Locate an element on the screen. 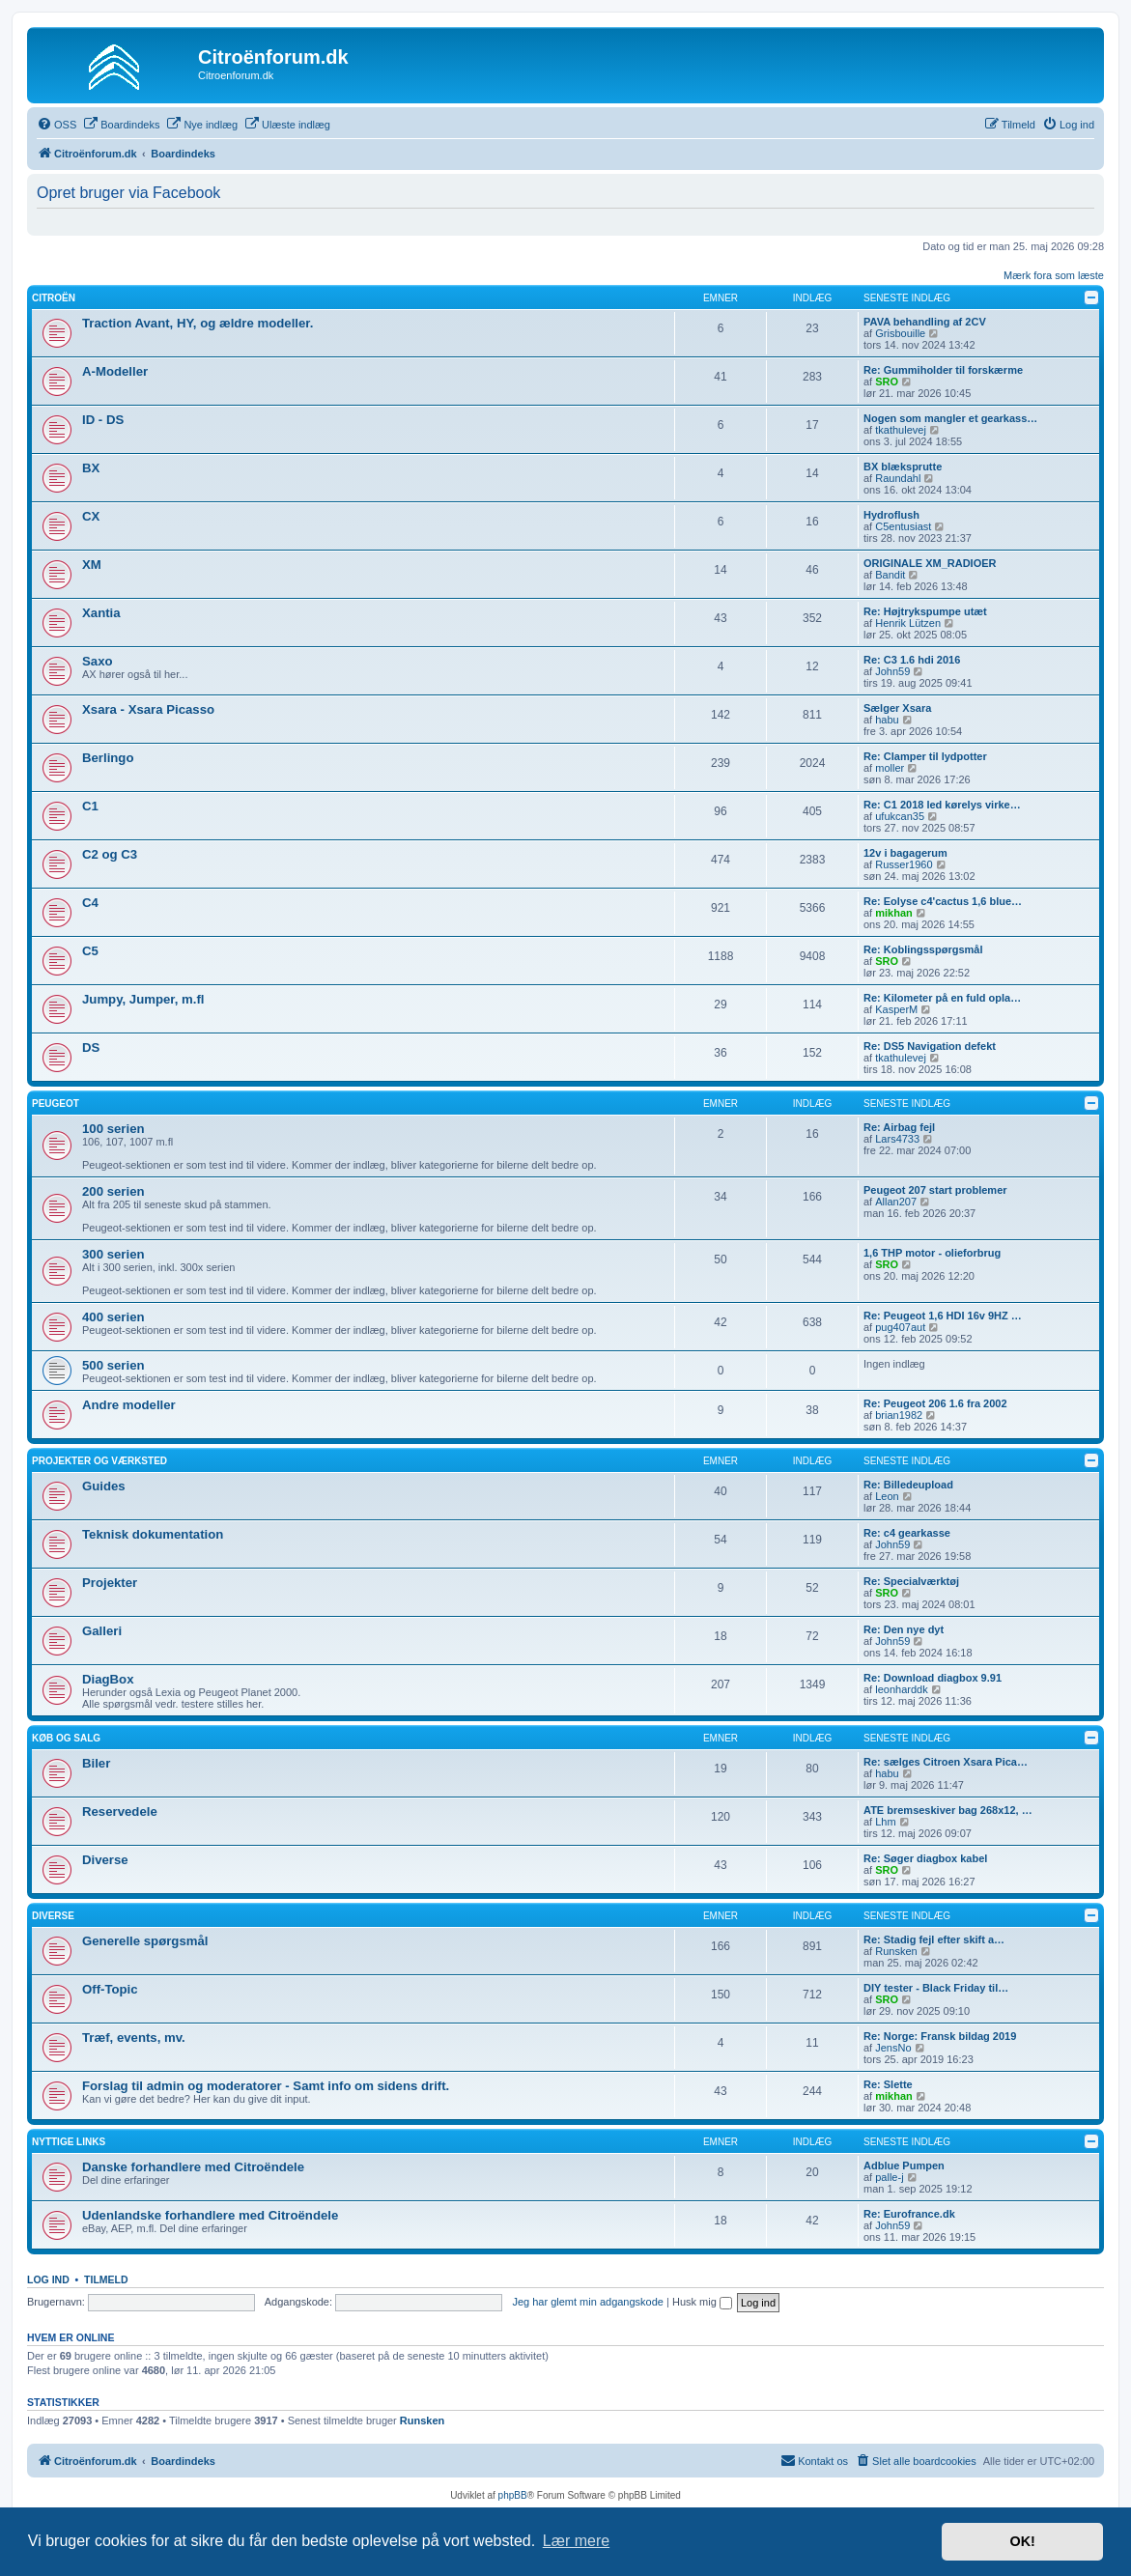 Image resolution: width=1131 pixels, height=2576 pixels. Re: C3 1.6 hdi 2016 is located at coordinates (911, 659).